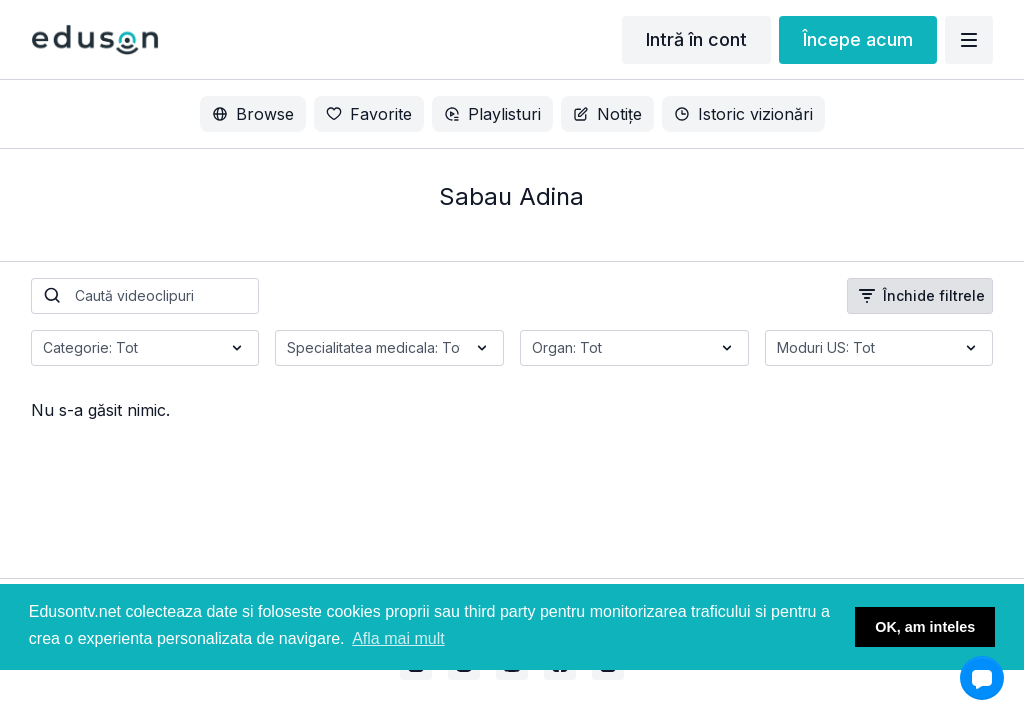 The width and height of the screenshot is (1024, 720). What do you see at coordinates (369, 114) in the screenshot?
I see `Favorite` at bounding box center [369, 114].